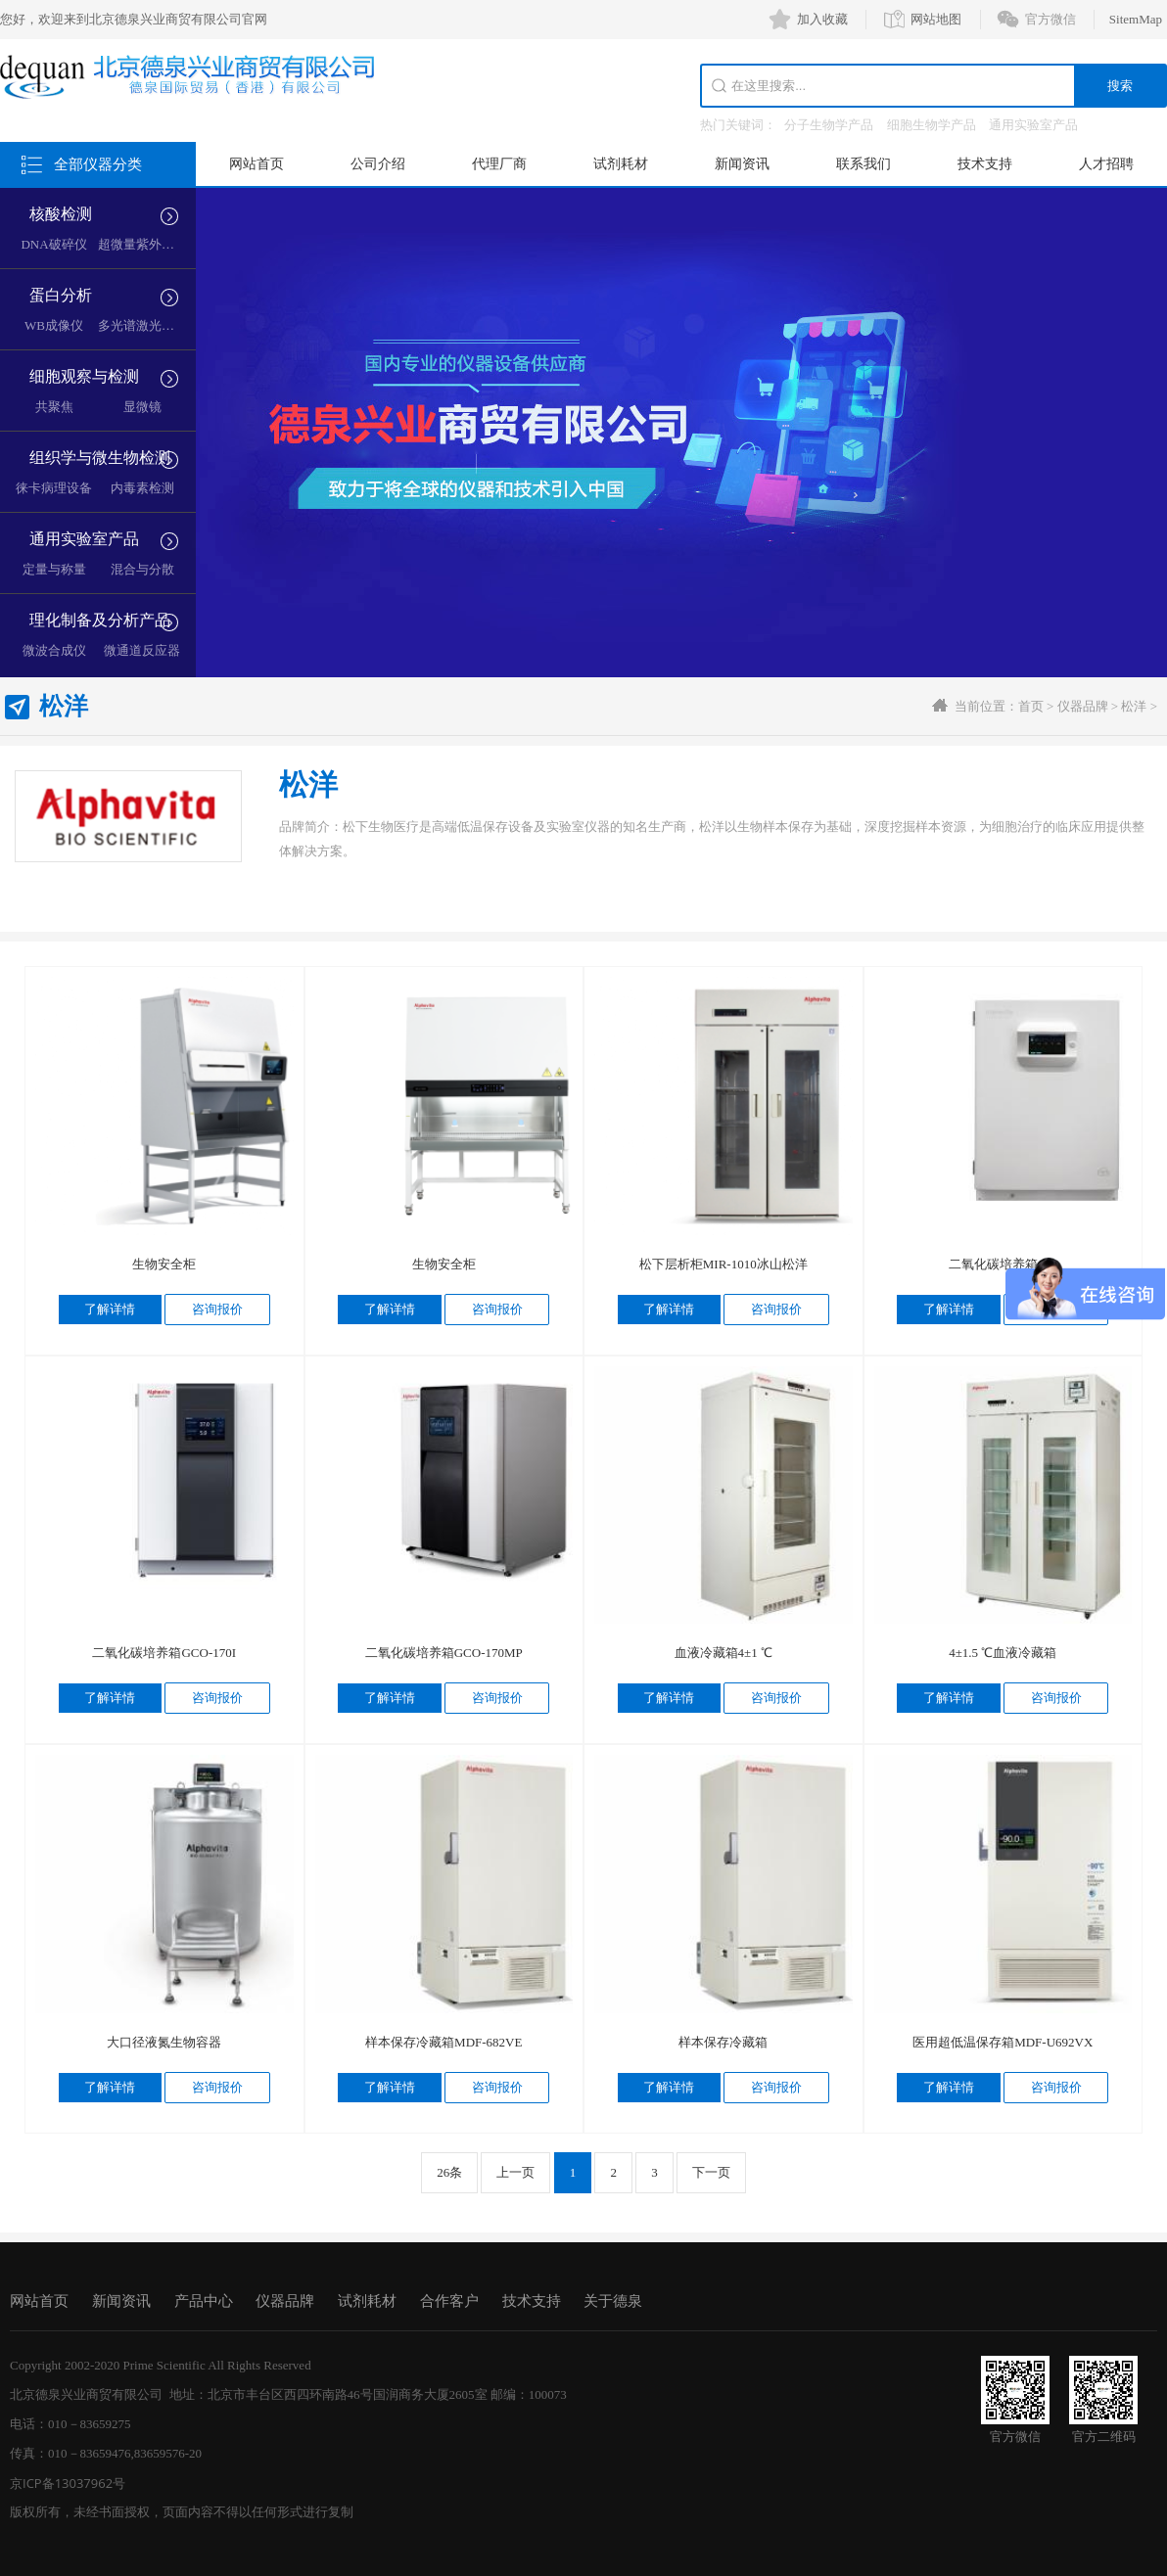  Describe the element at coordinates (53, 244) in the screenshot. I see `DNA破碎仪` at that location.